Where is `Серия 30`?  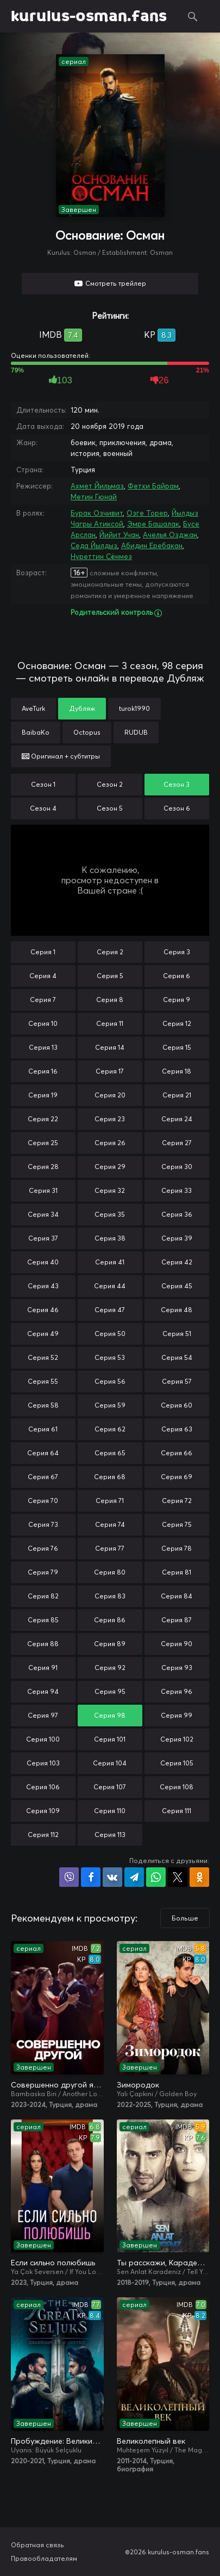
Серия 30 is located at coordinates (176, 1166).